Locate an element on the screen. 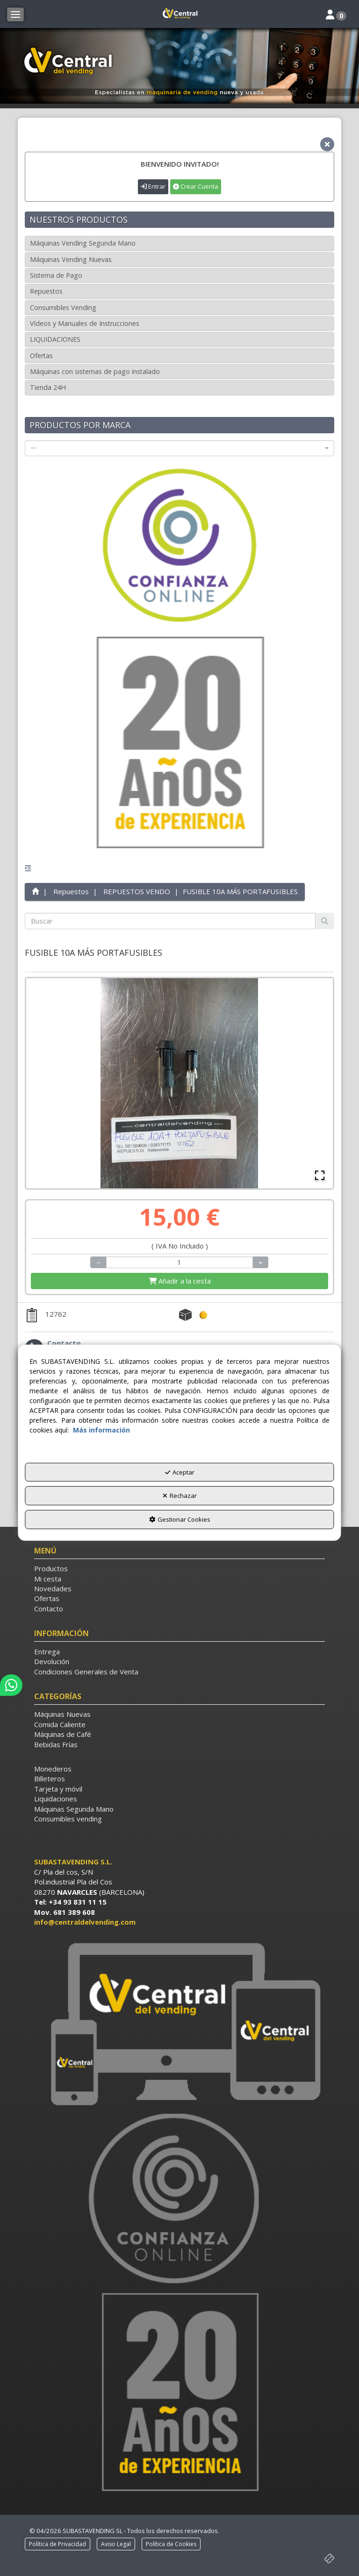 This screenshot has height=2576, width=359. LIQUIDACIONES [button] is located at coordinates (55, 339).